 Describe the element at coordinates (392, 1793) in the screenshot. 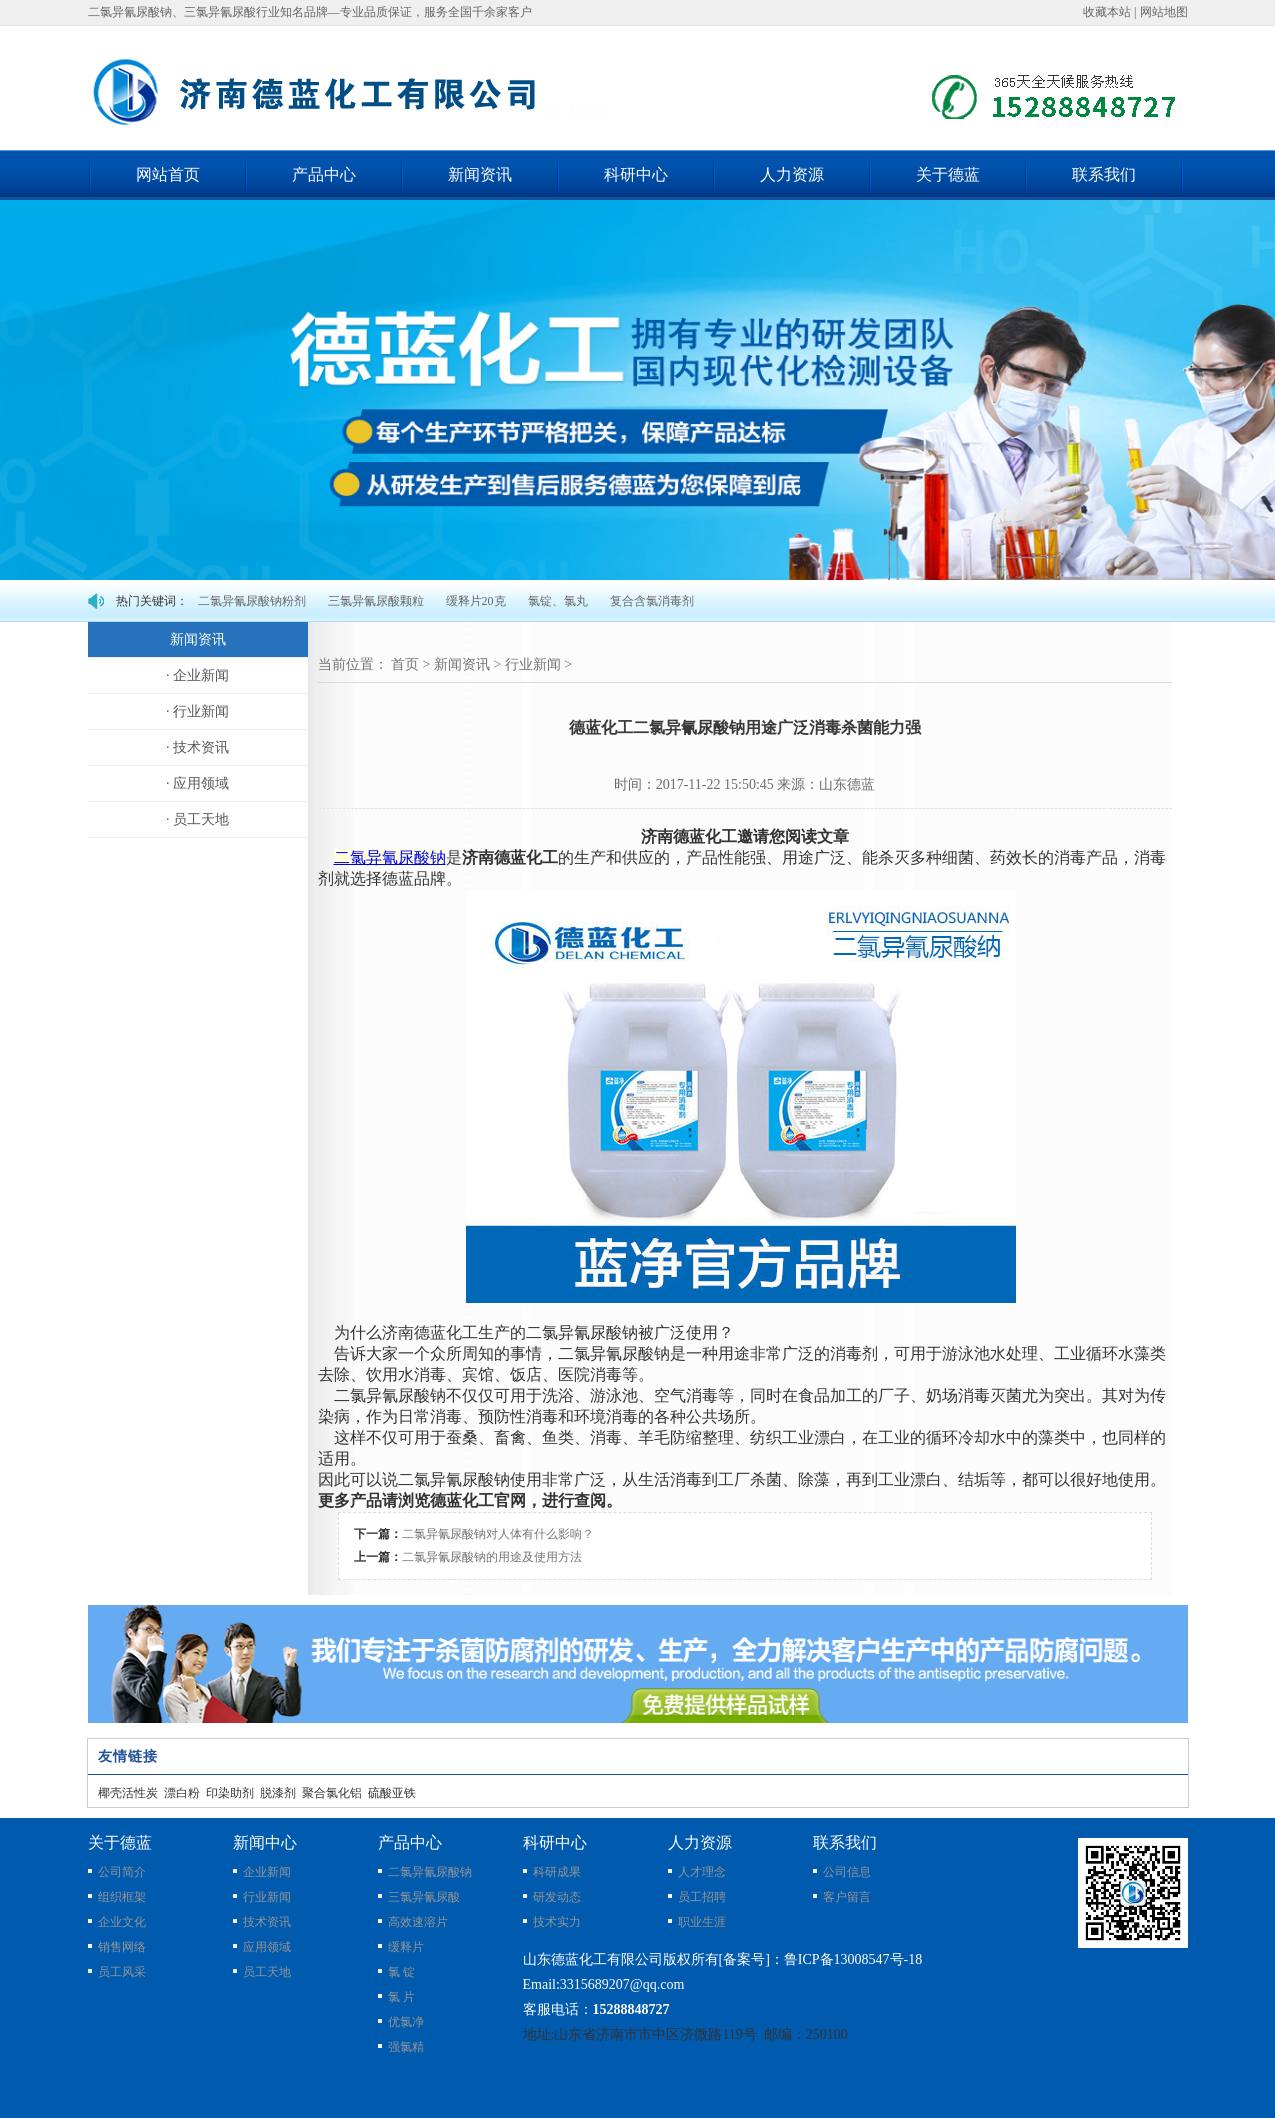

I see `硫酸亚铁` at that location.